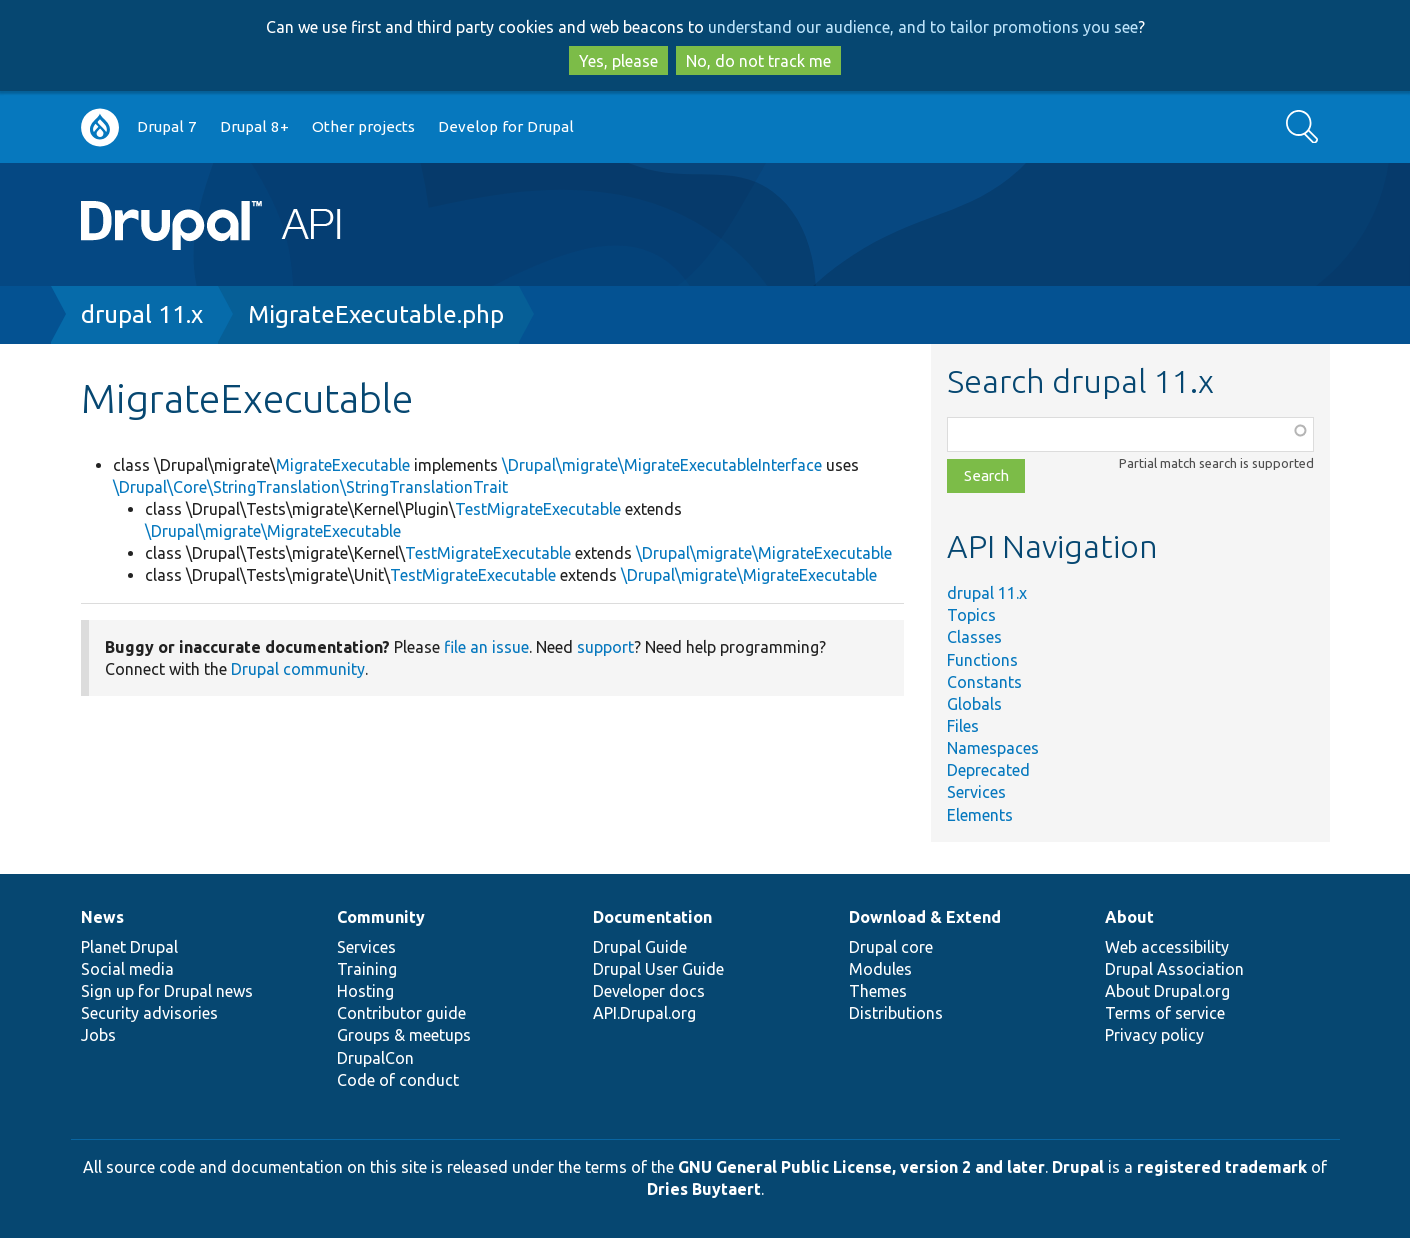 The image size is (1410, 1238). I want to click on Go to Drupal.org, so click(100, 127).